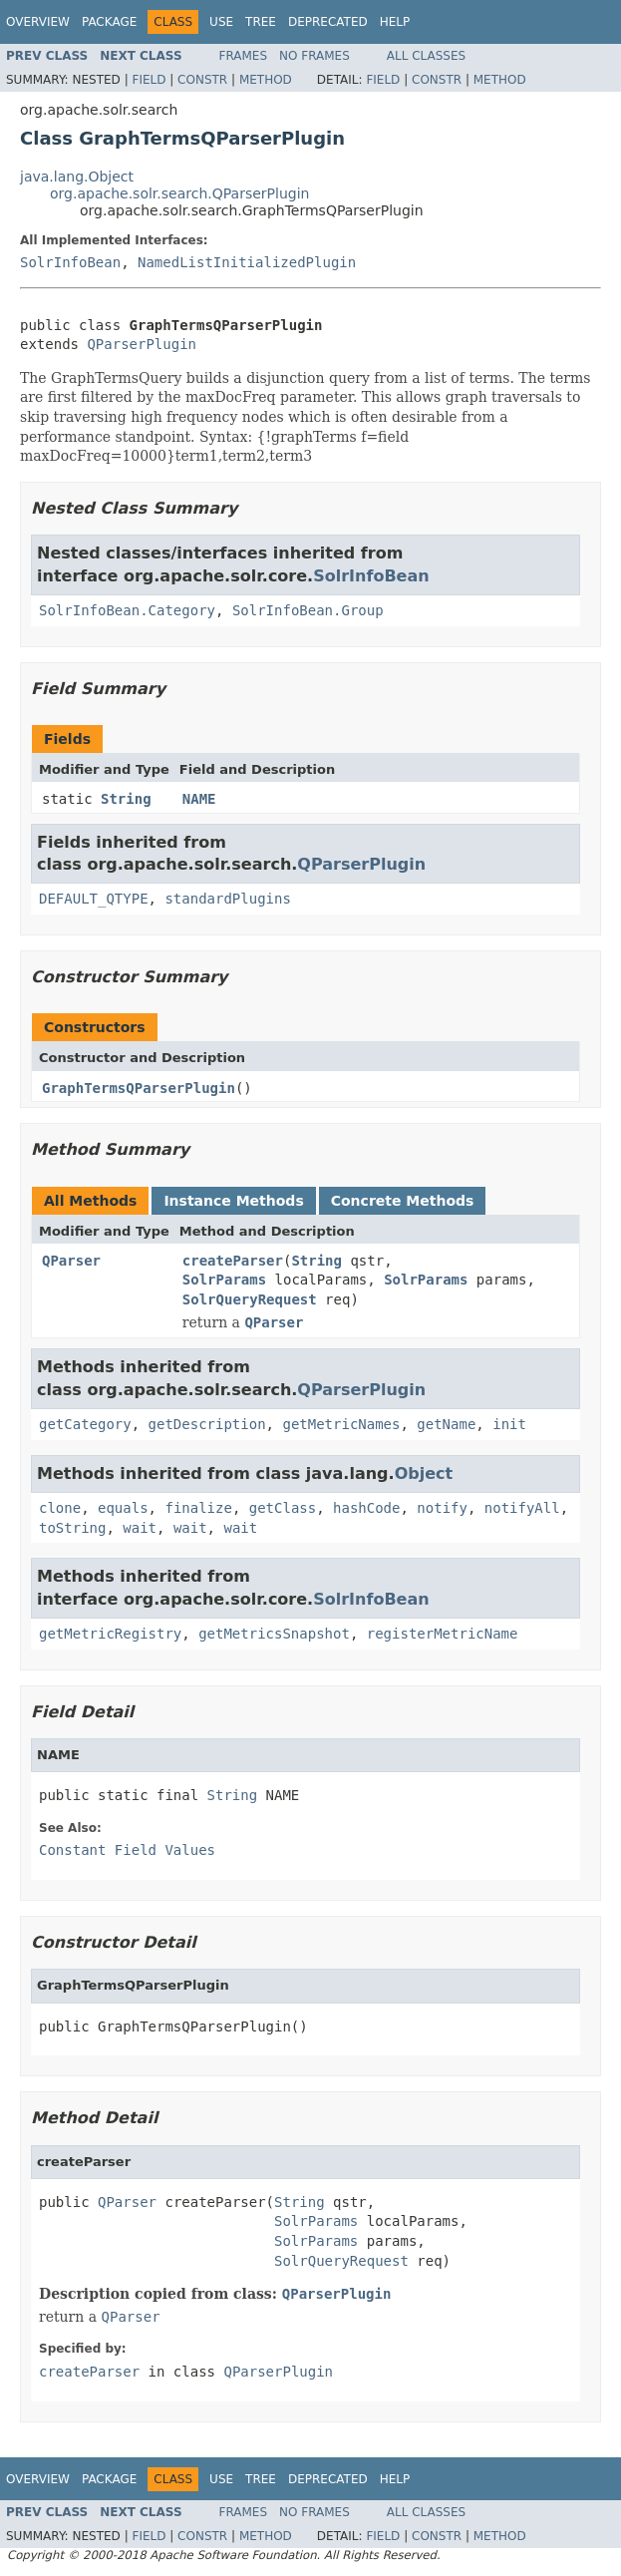  What do you see at coordinates (138, 1088) in the screenshot?
I see `GraphTermsQParserPlugin` at bounding box center [138, 1088].